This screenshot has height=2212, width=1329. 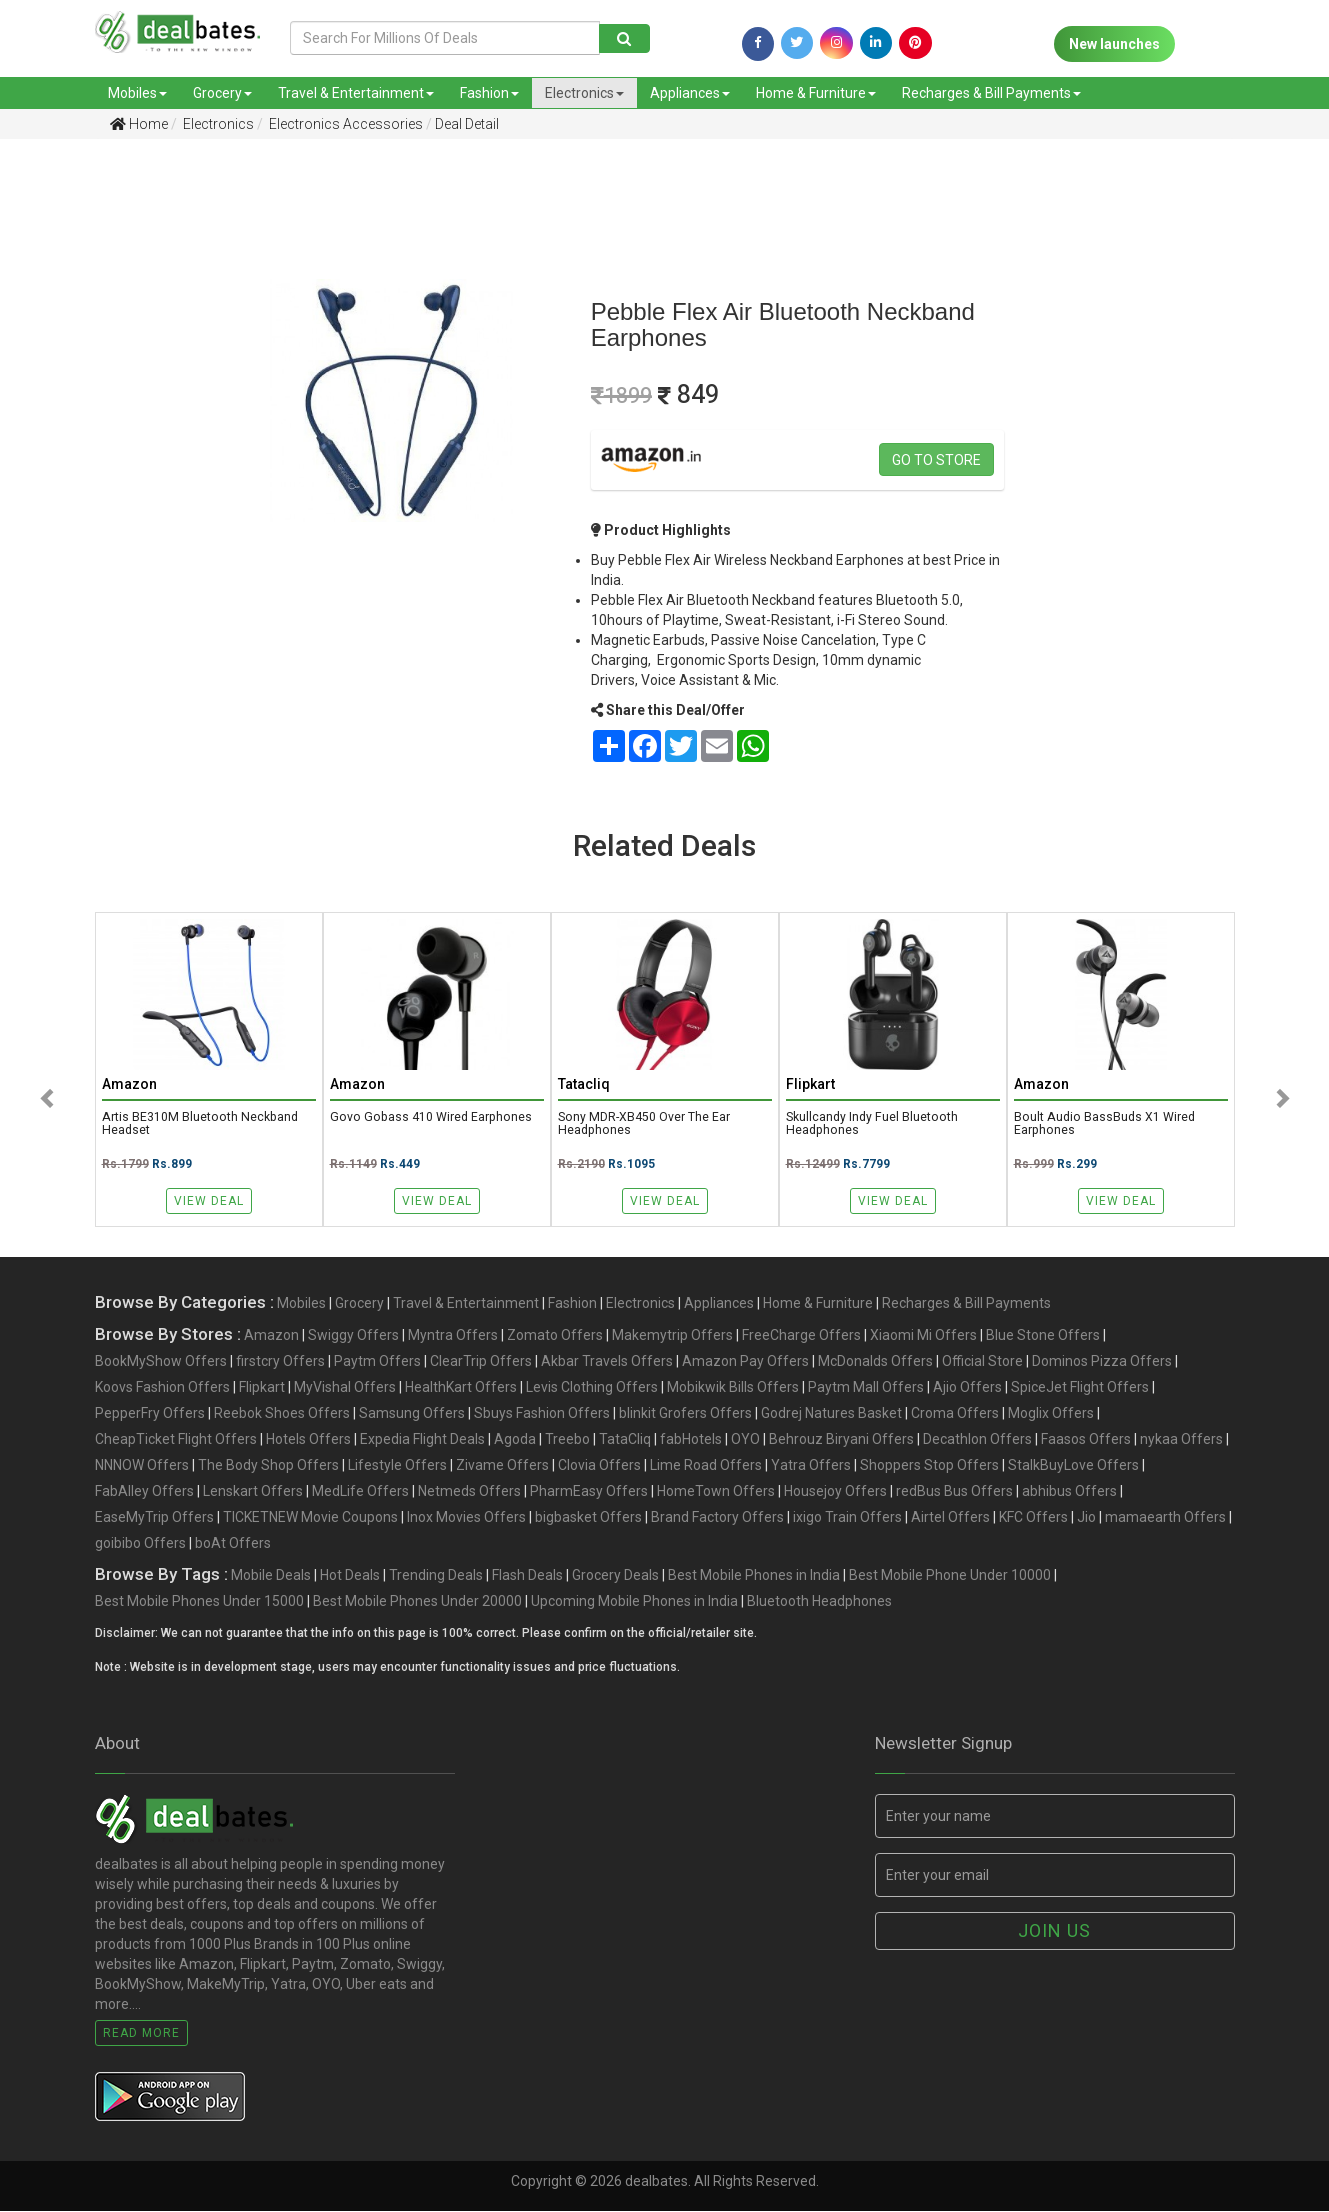 I want to click on Koovs Fashion Offers, so click(x=162, y=1389).